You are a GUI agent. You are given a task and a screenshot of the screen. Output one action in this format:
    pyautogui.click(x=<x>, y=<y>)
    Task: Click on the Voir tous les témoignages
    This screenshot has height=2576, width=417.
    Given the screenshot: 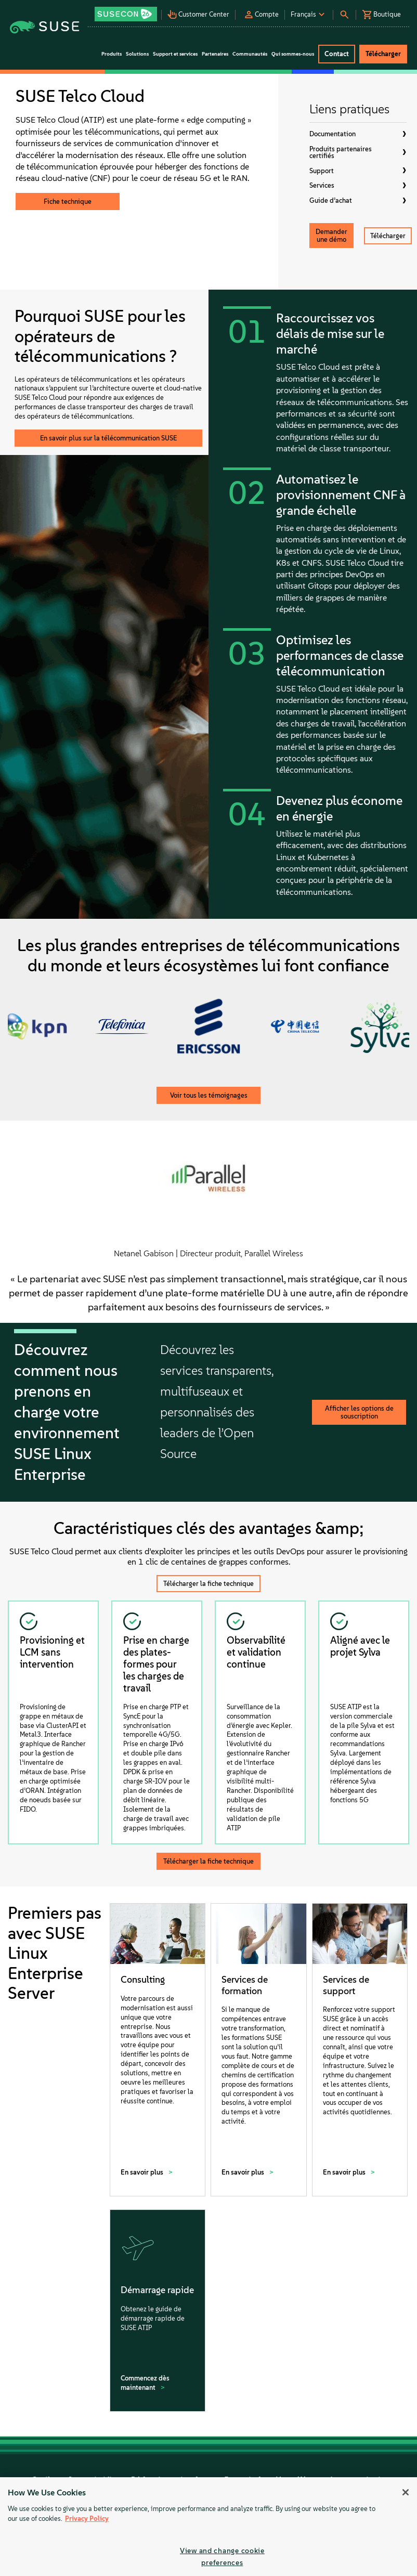 What is the action you would take?
    pyautogui.click(x=208, y=1095)
    